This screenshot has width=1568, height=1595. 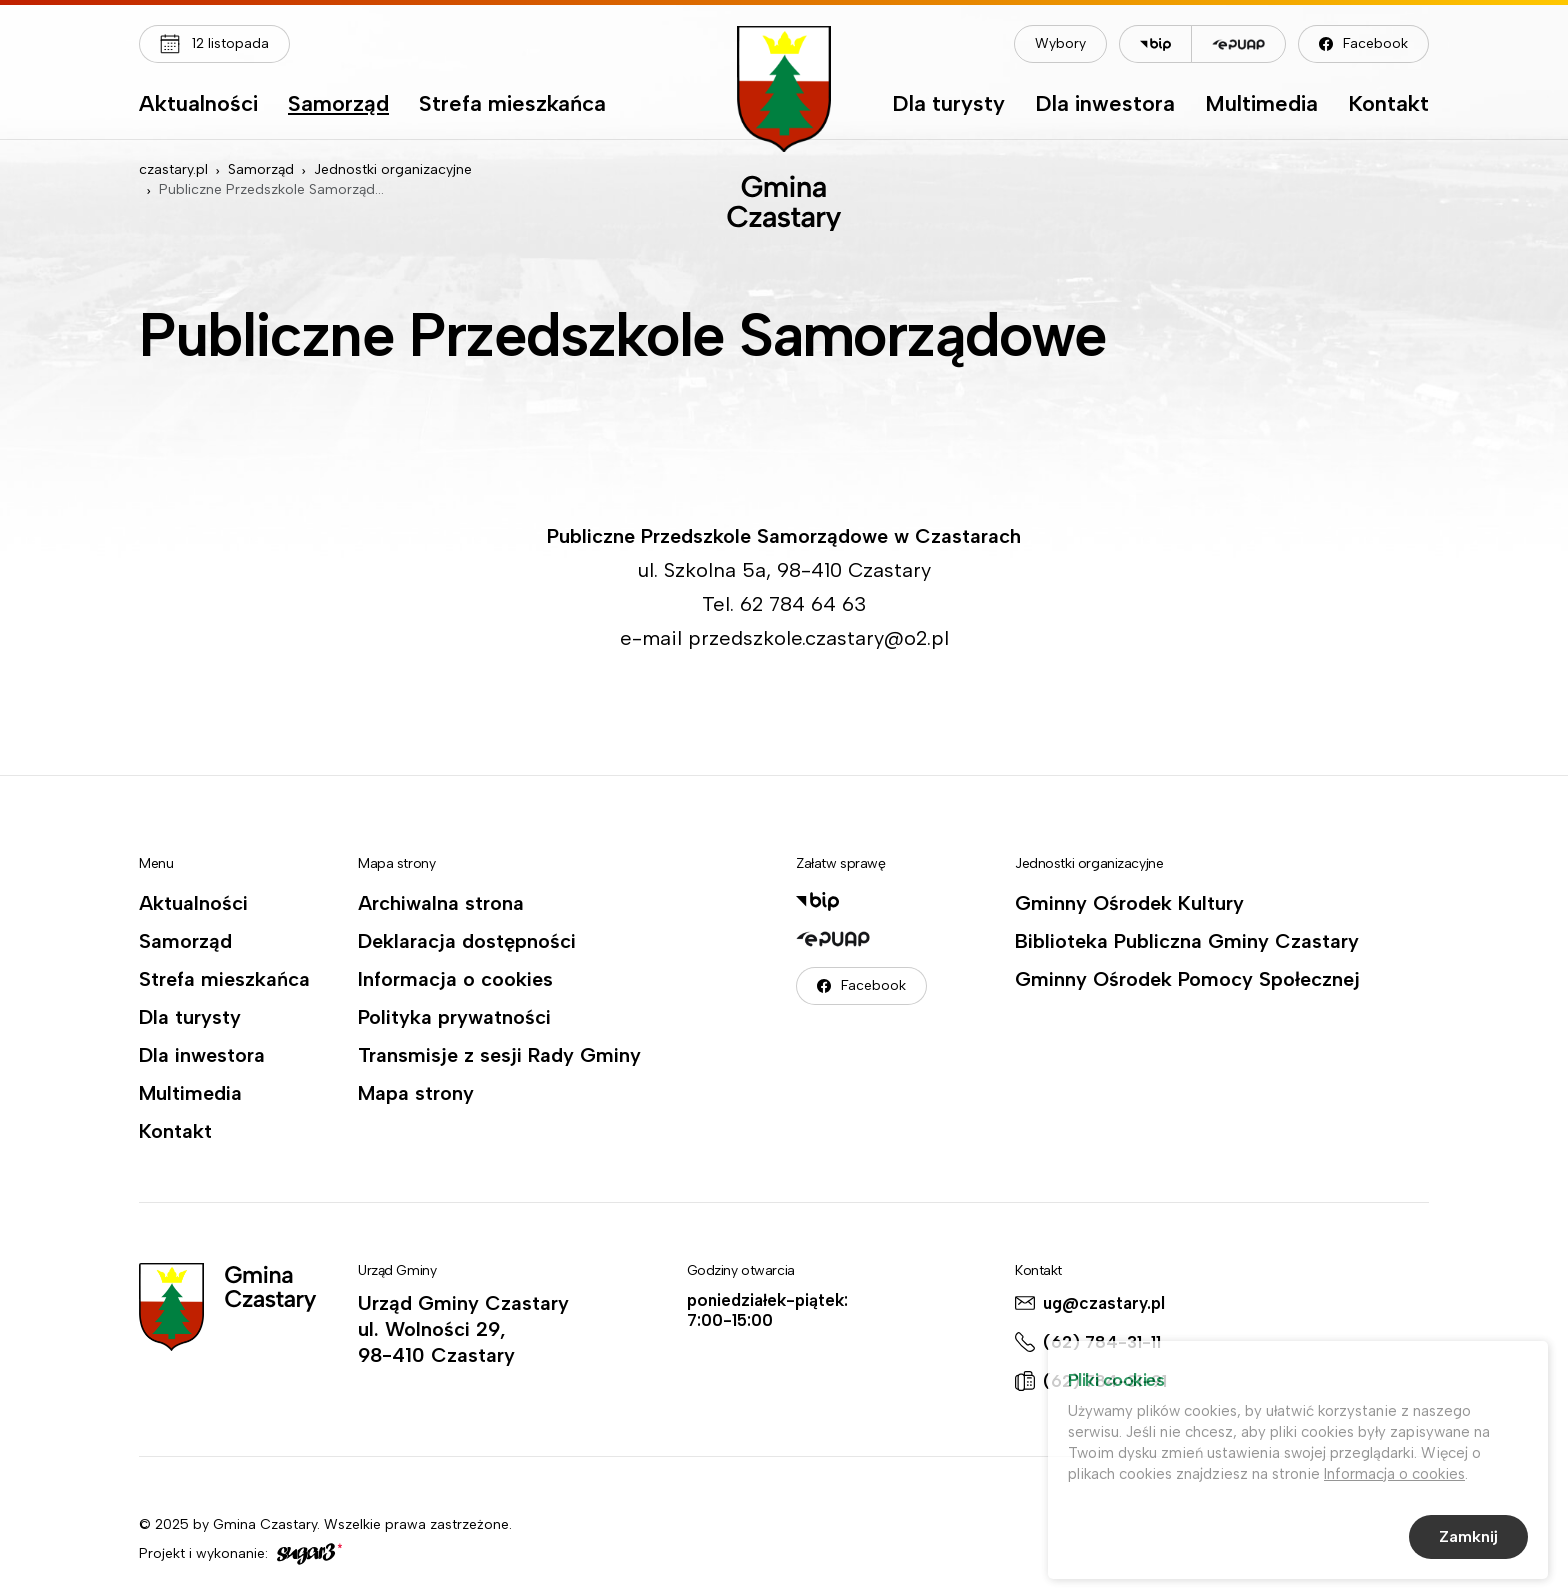 I want to click on Mapa strony, so click(x=416, y=1093).